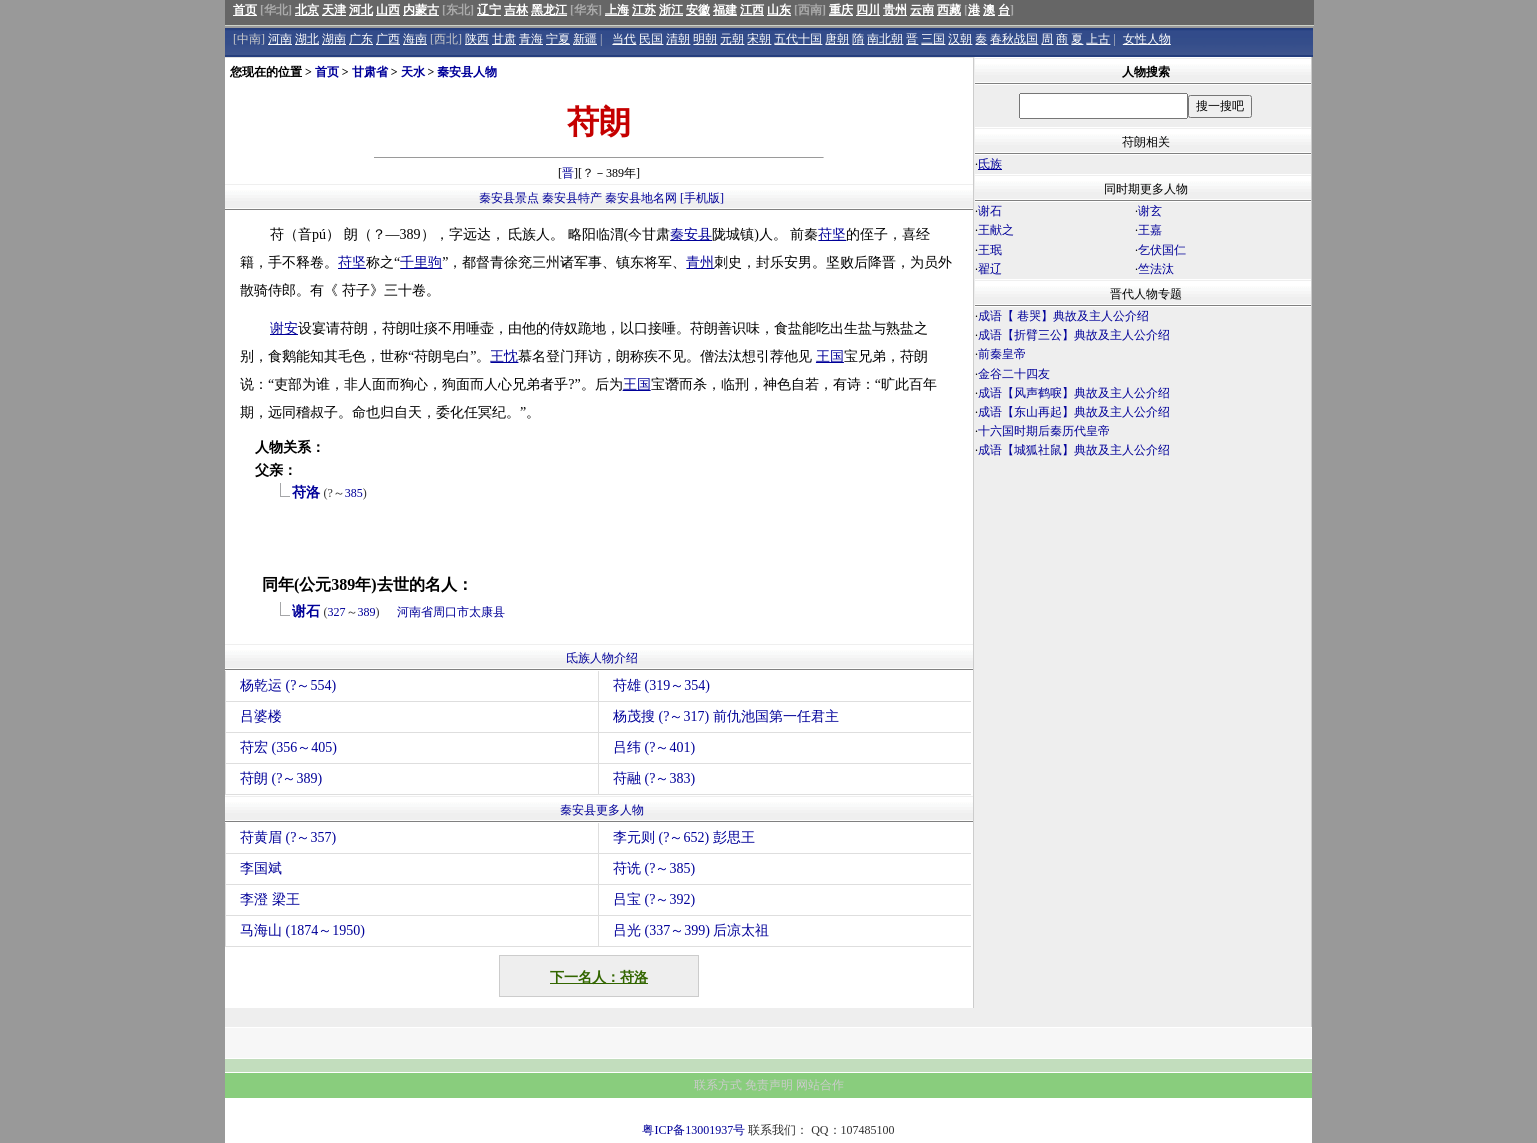 The width and height of the screenshot is (1537, 1143). I want to click on 湖南, so click(334, 39).